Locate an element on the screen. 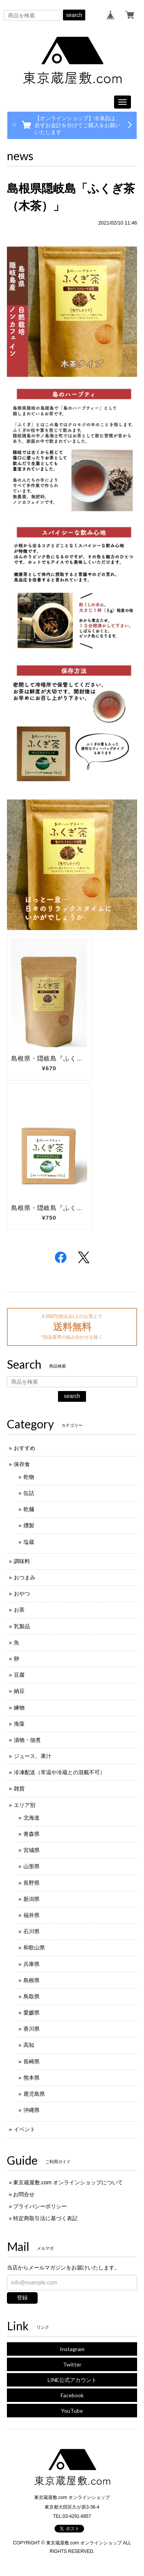 This screenshot has width=144, height=2576. 海藻 is located at coordinates (19, 1724).